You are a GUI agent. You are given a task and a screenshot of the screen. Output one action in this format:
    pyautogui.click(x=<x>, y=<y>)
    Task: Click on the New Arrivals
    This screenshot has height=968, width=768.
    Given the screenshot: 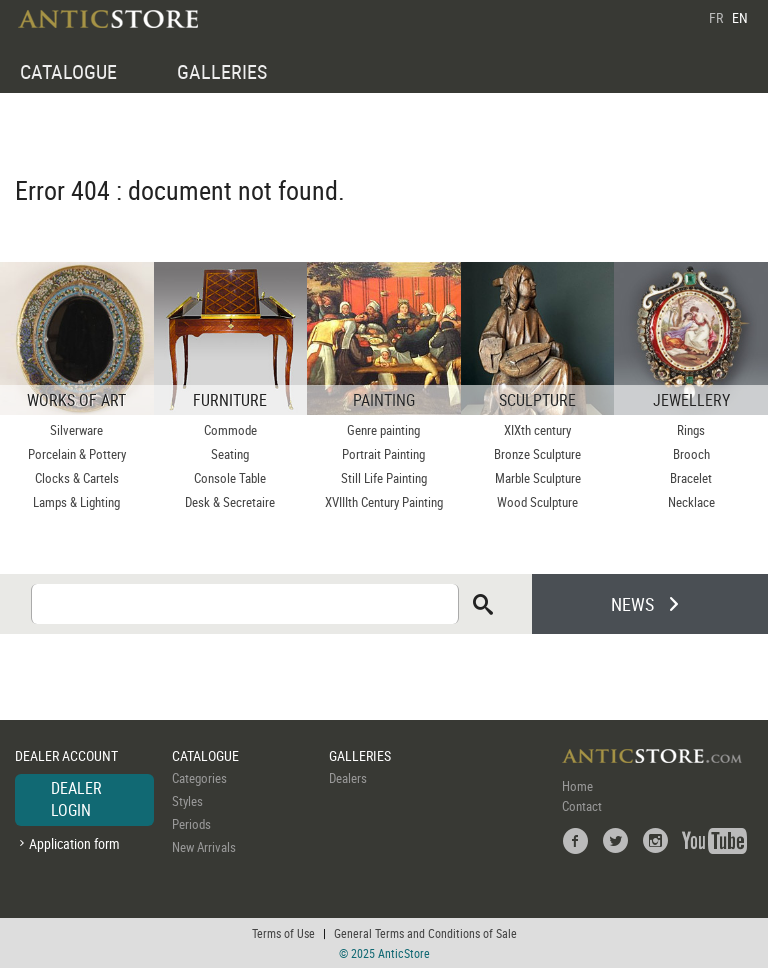 What is the action you would take?
    pyautogui.click(x=204, y=847)
    